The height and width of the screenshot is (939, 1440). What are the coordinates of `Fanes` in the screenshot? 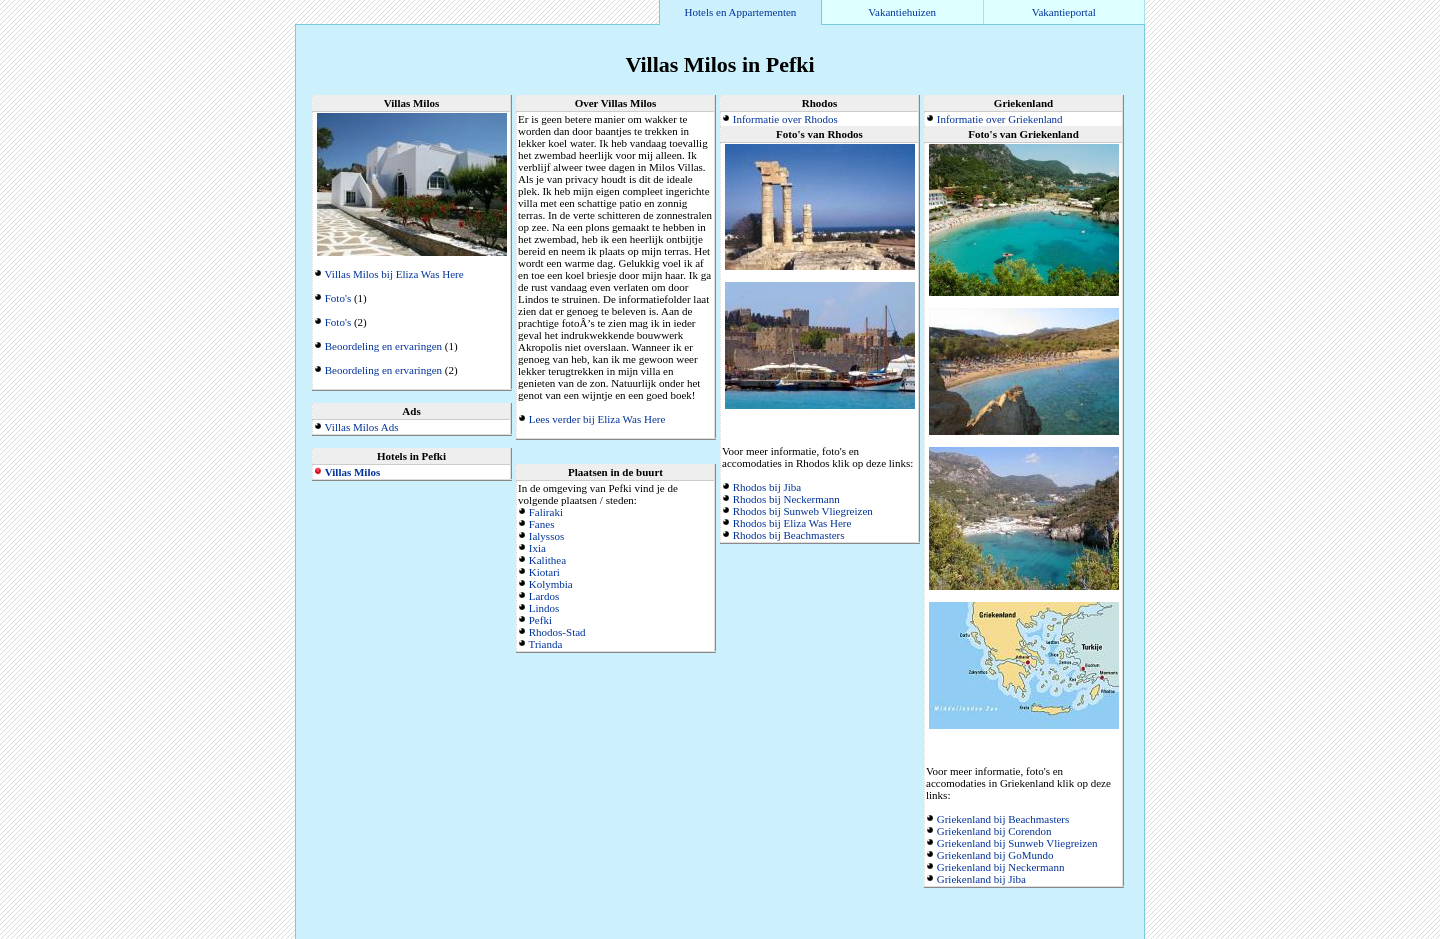 It's located at (542, 524).